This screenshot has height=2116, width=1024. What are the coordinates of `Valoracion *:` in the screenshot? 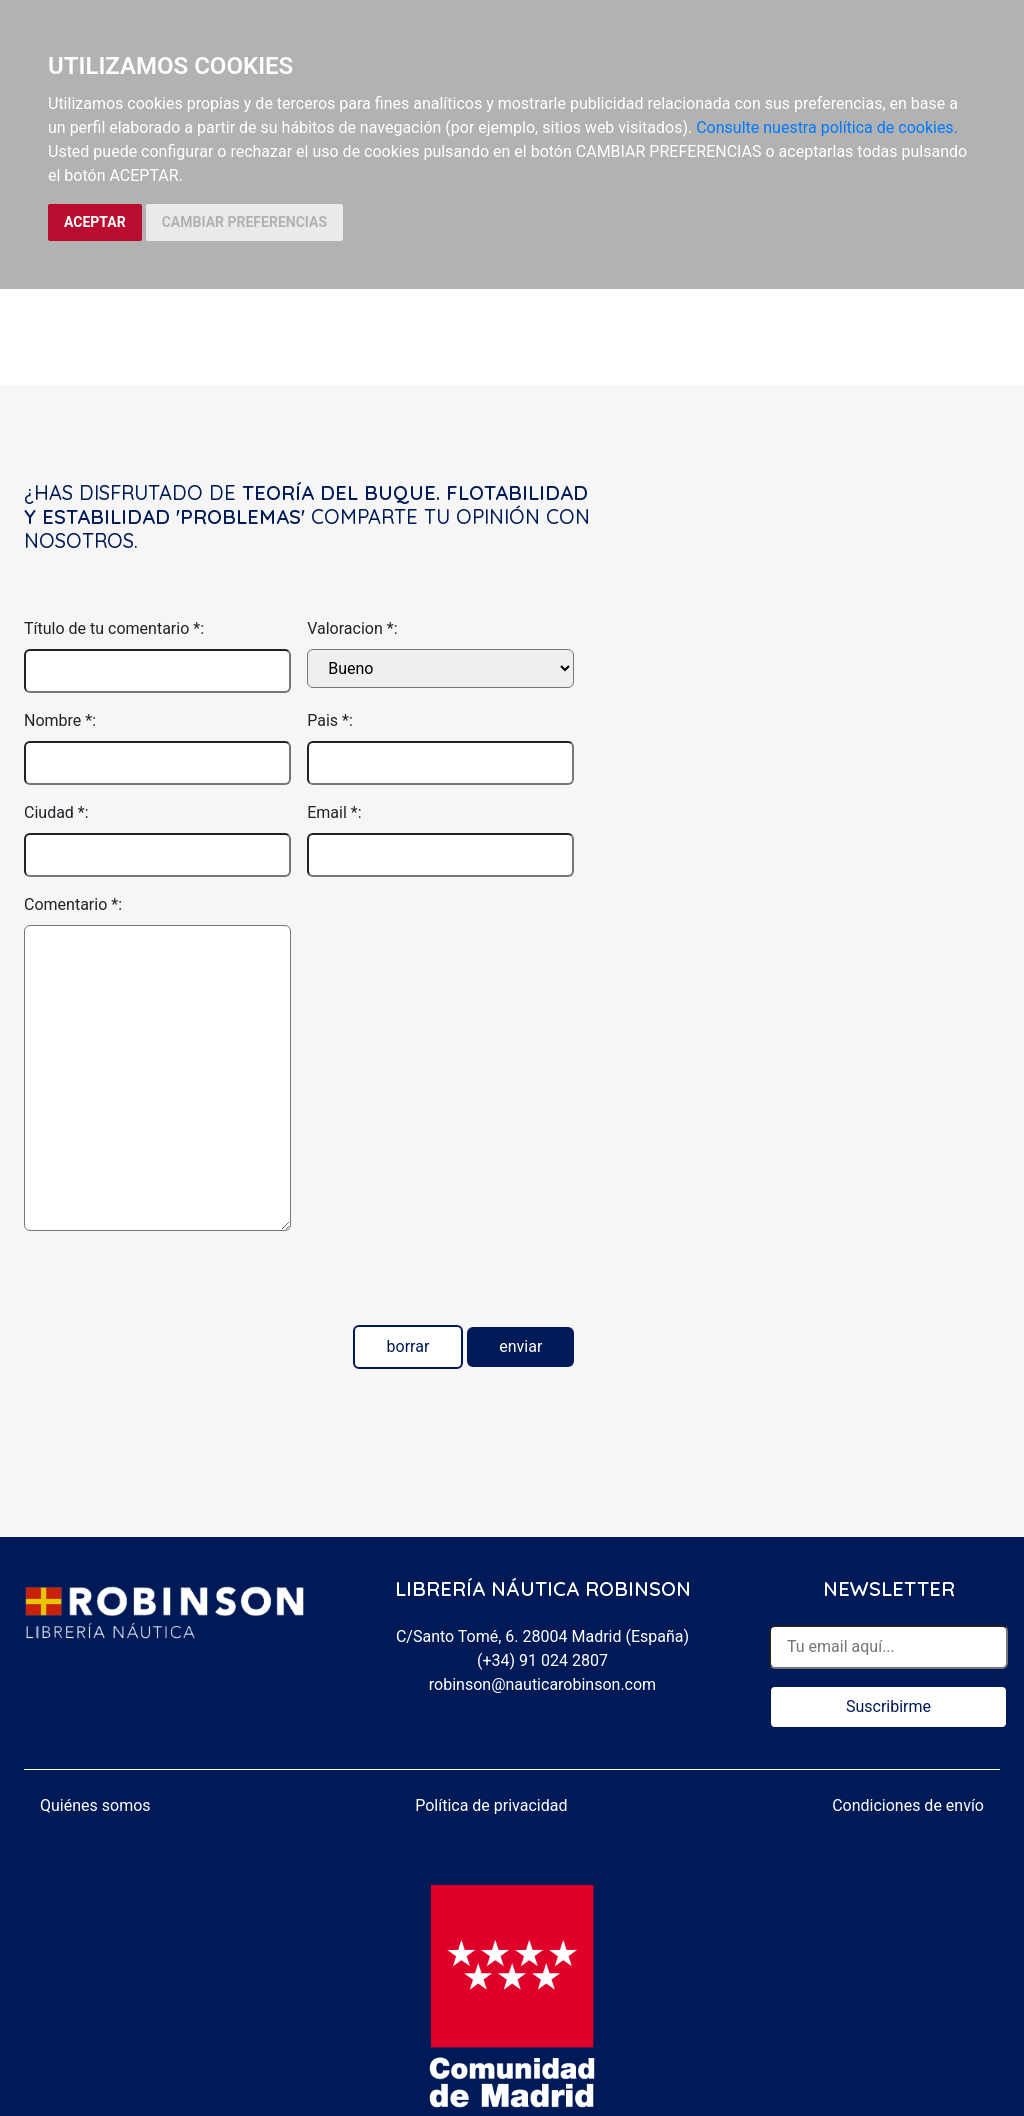 It's located at (352, 628).